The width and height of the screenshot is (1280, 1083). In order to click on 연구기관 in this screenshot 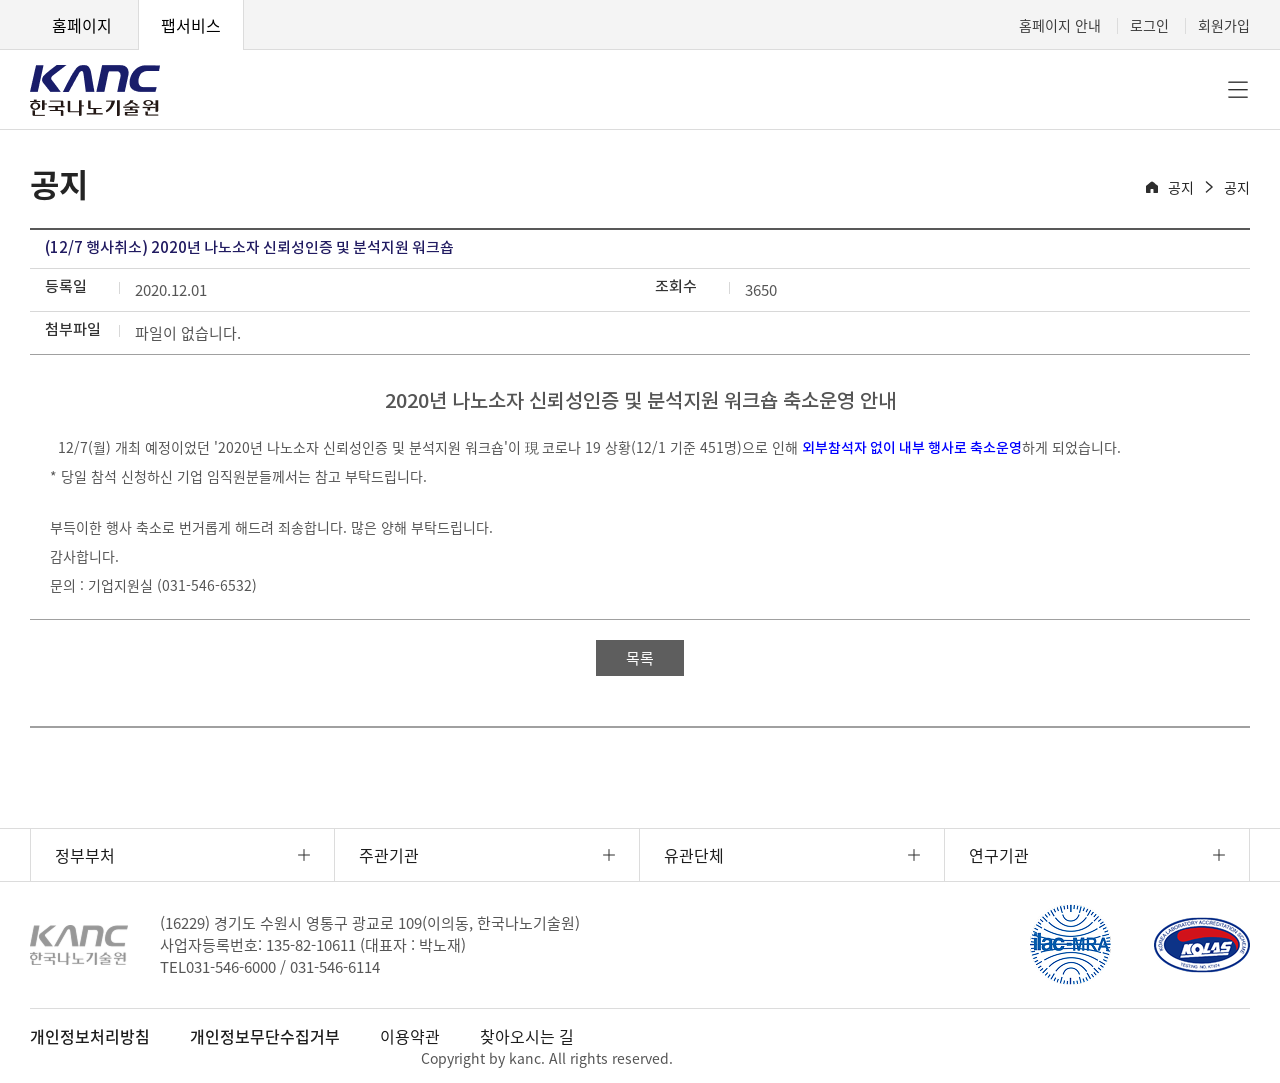, I will do `click(999, 855)`.